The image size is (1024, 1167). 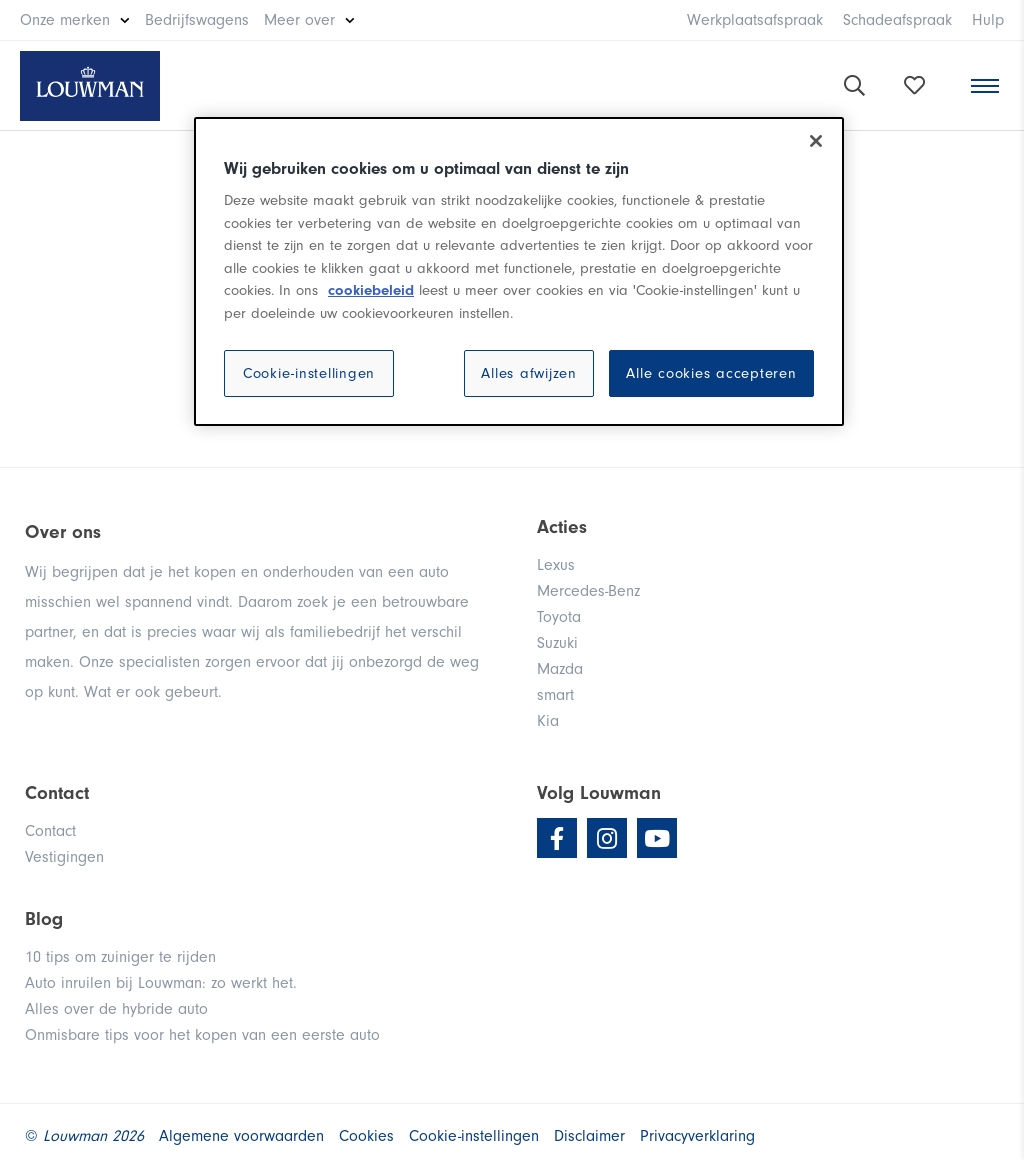 I want to click on Disclaimer, so click(x=589, y=1136).